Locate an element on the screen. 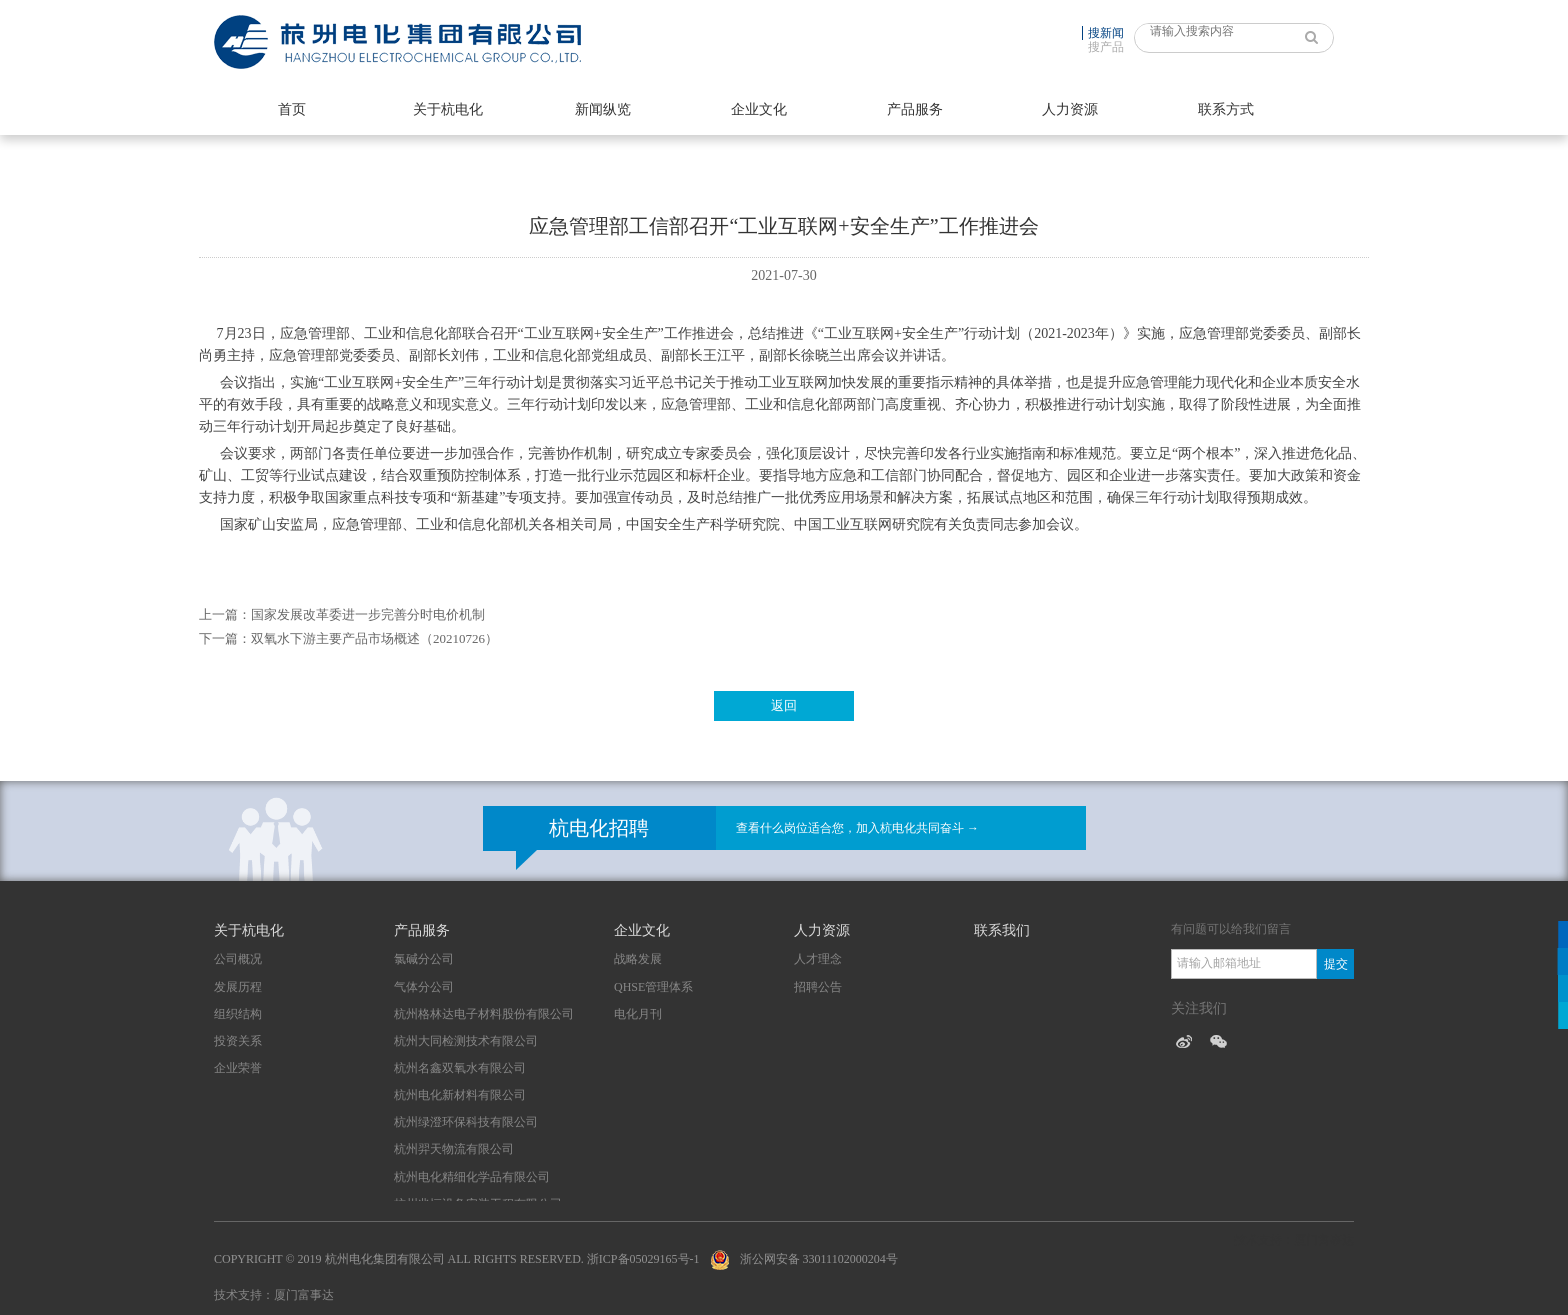  搜新闻 is located at coordinates (1106, 33).